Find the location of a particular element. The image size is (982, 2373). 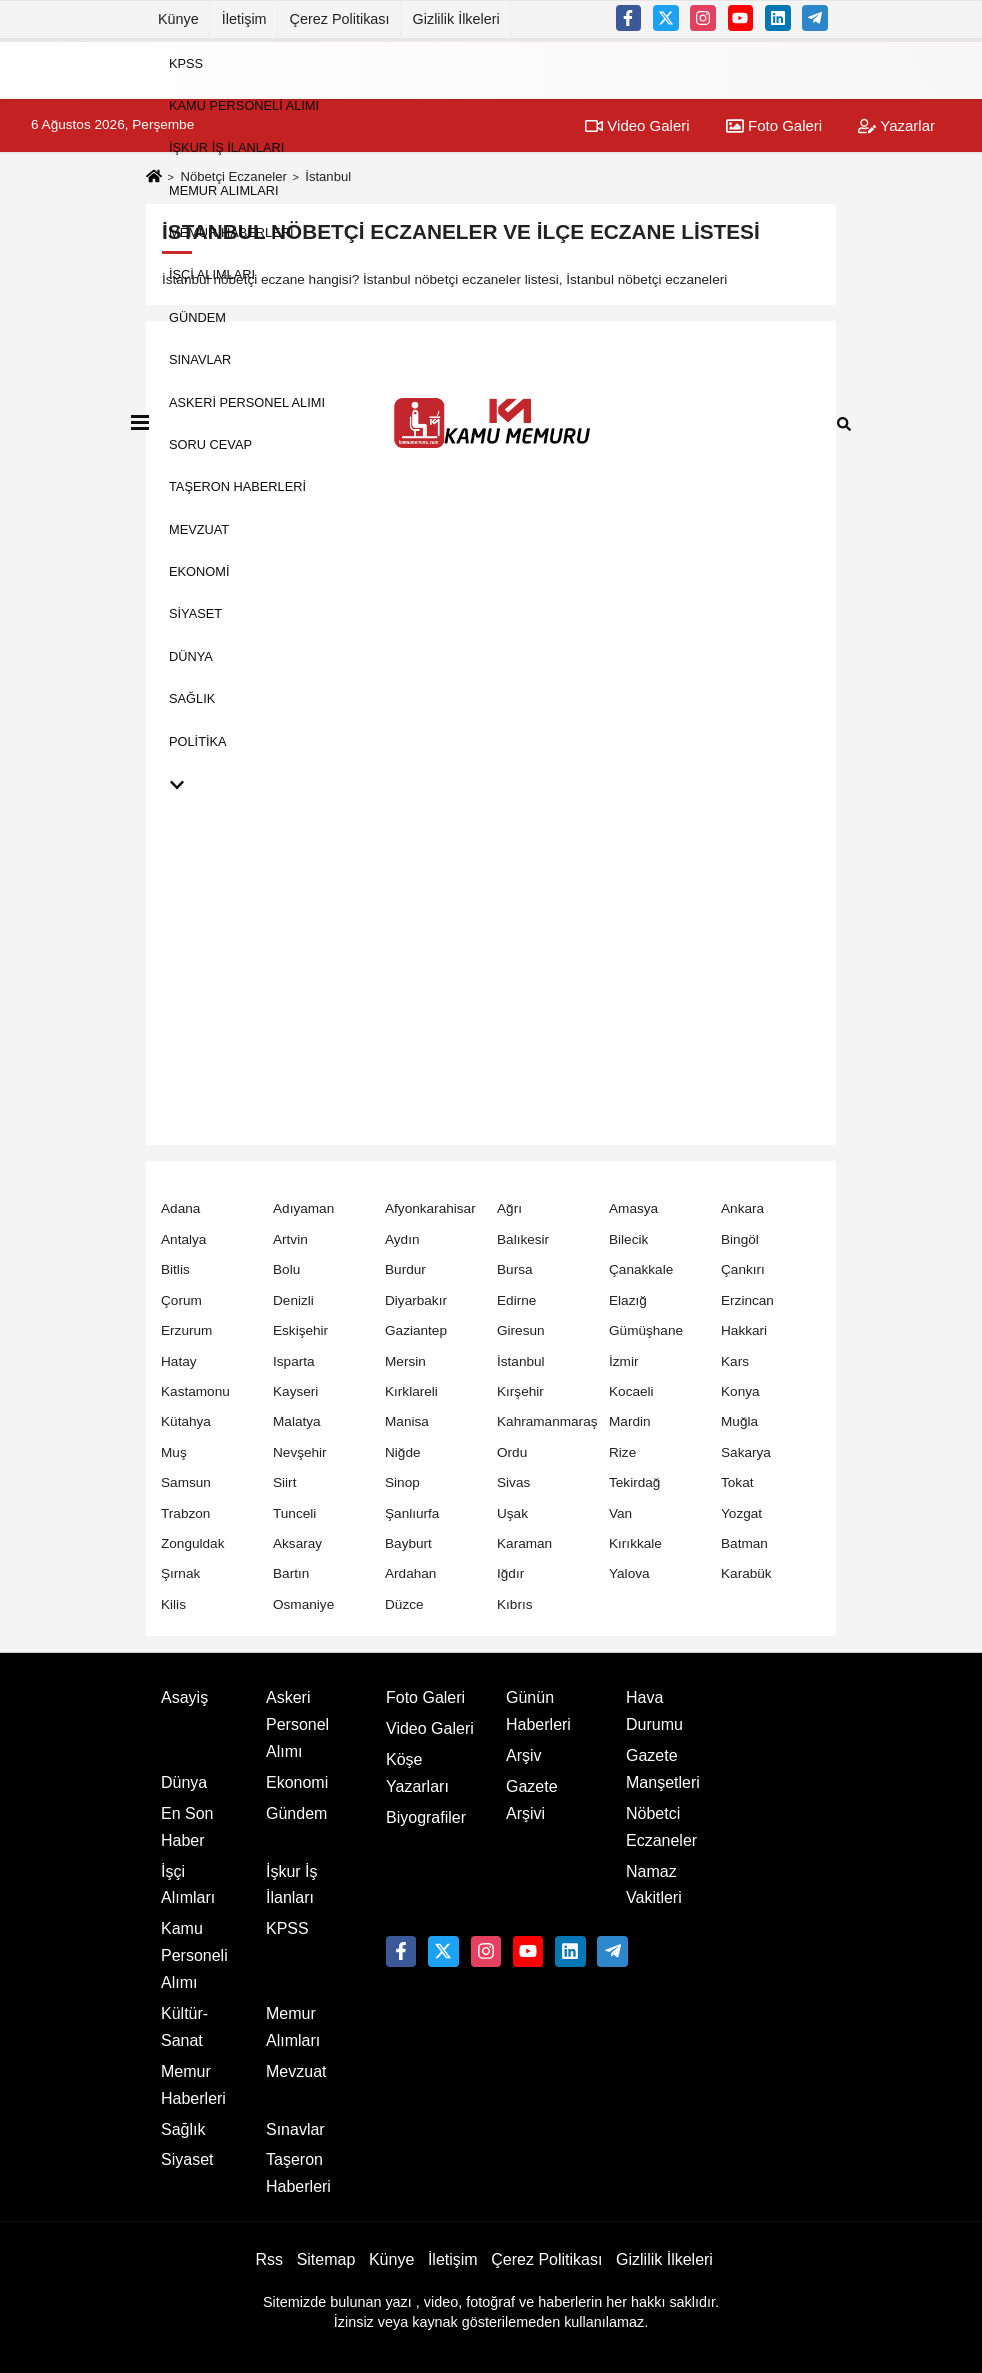

Bingöl is located at coordinates (740, 1239).